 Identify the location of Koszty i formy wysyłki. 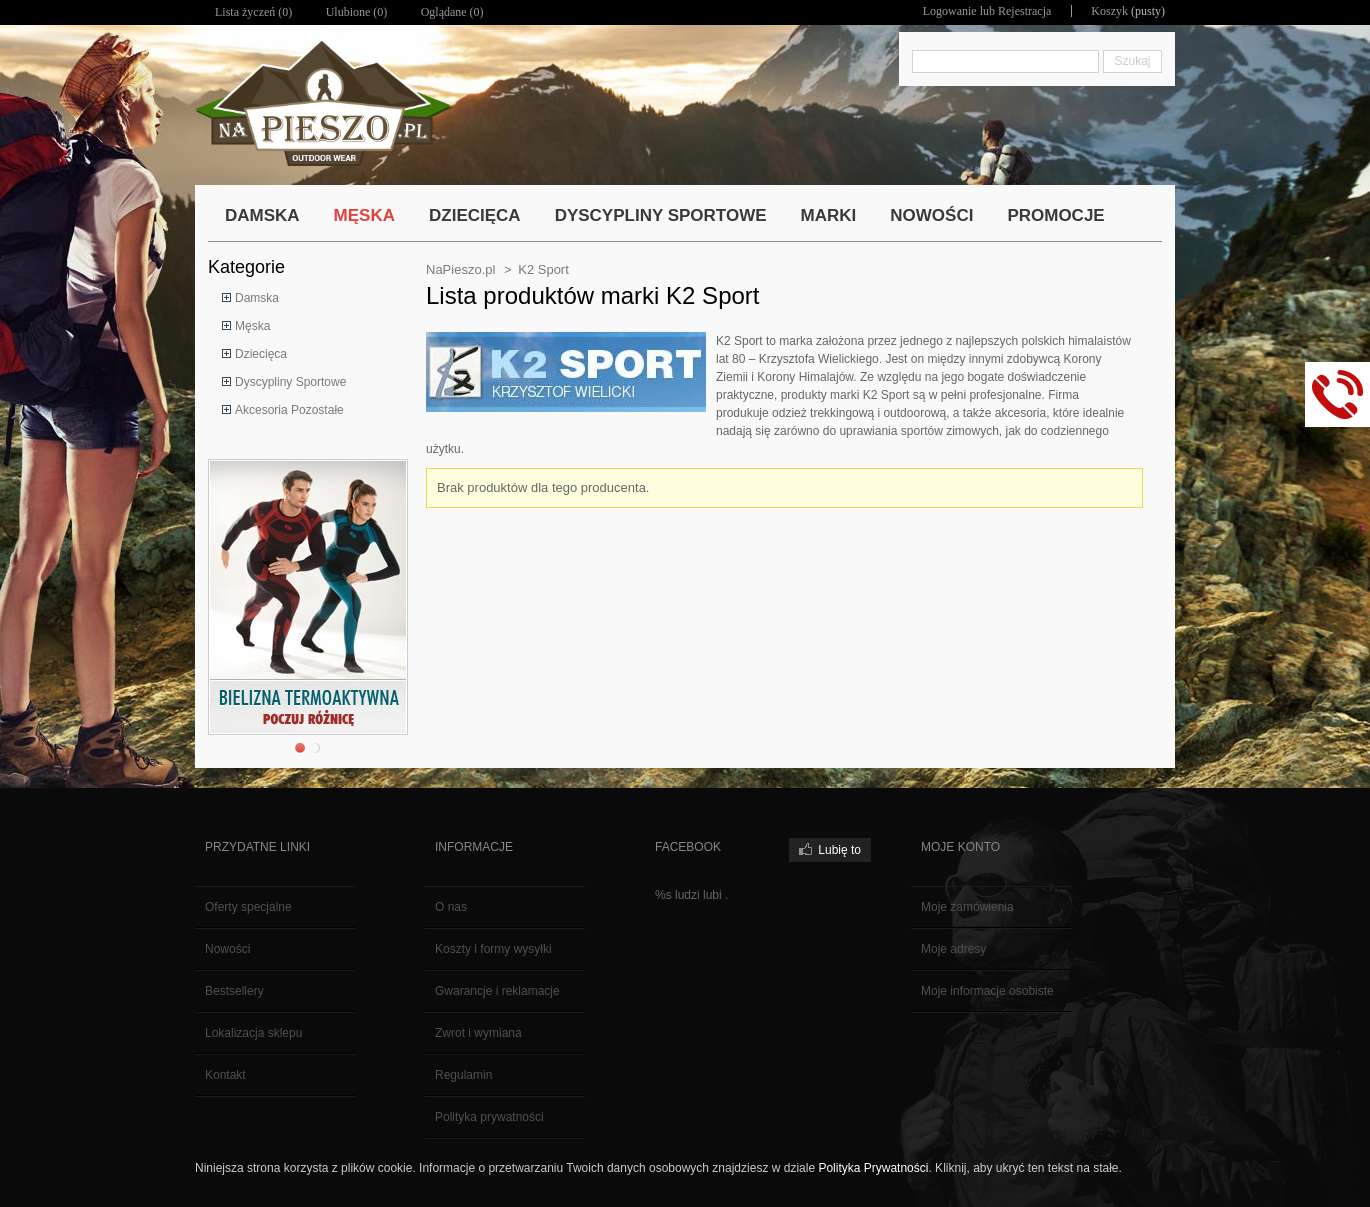
(493, 949).